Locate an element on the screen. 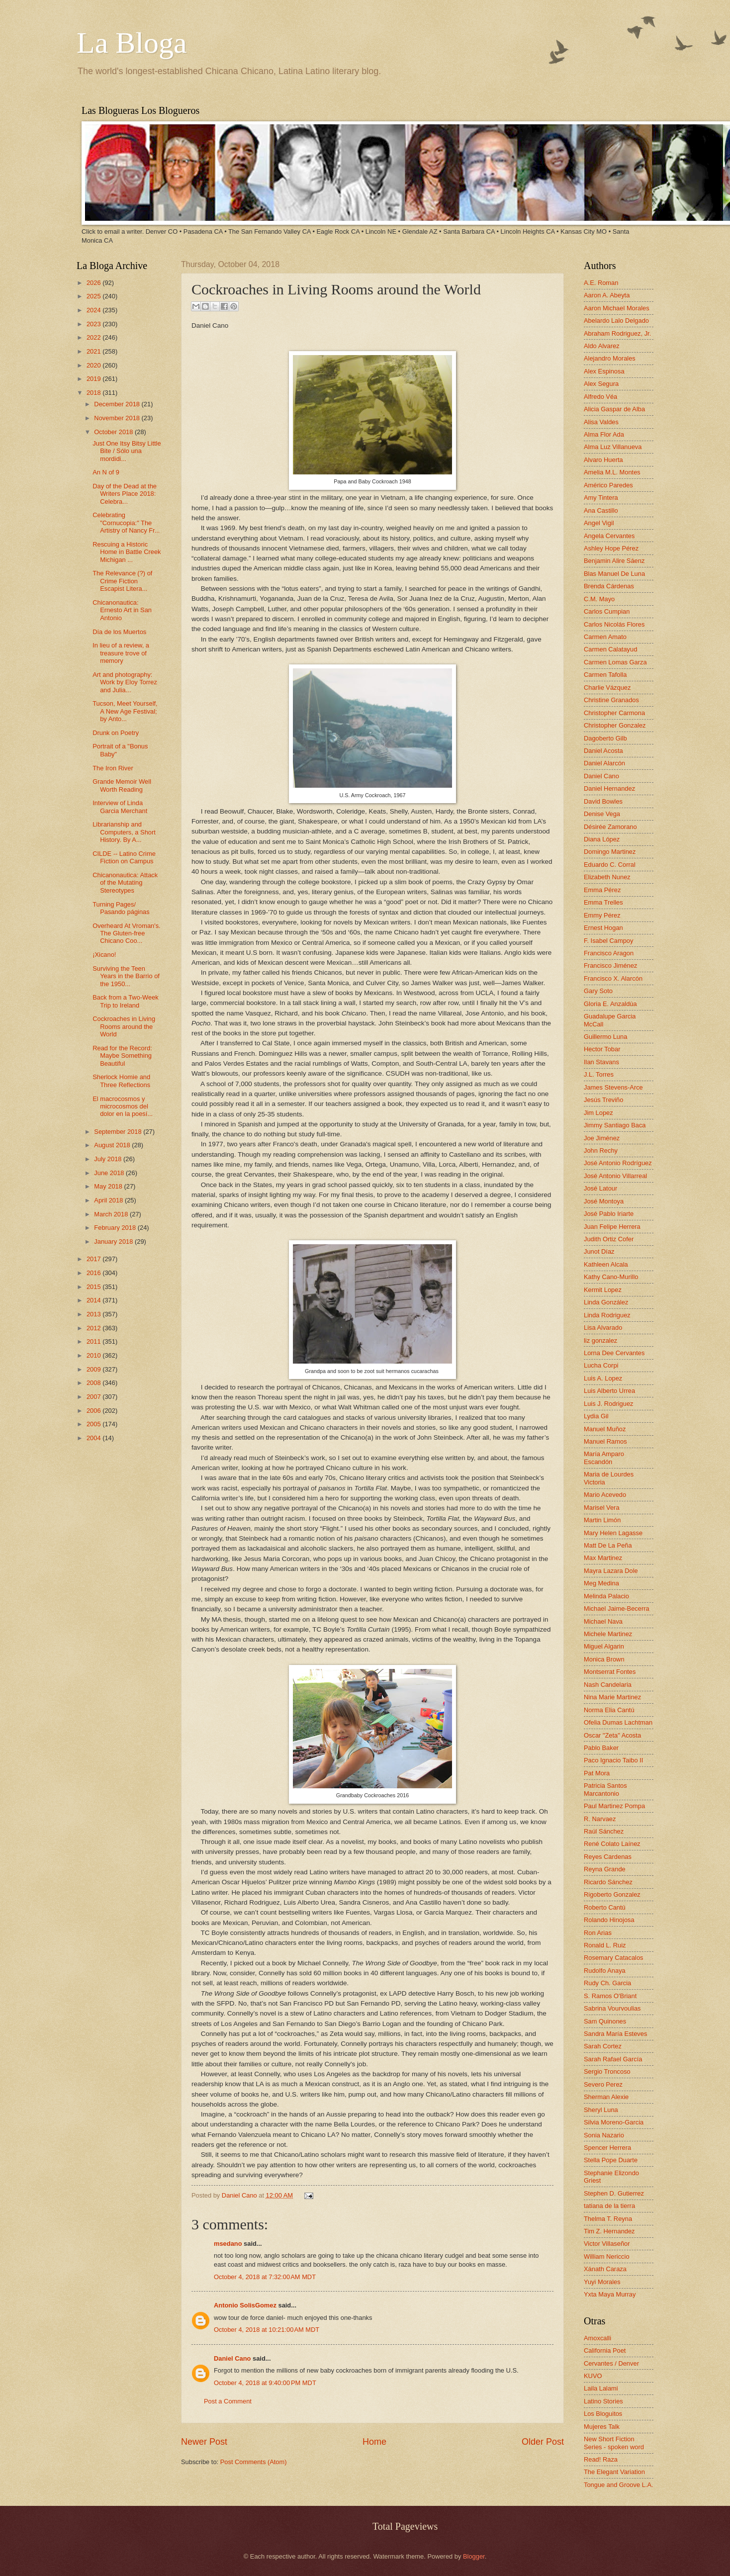 The width and height of the screenshot is (730, 2576). May 2018 is located at coordinates (109, 1186).